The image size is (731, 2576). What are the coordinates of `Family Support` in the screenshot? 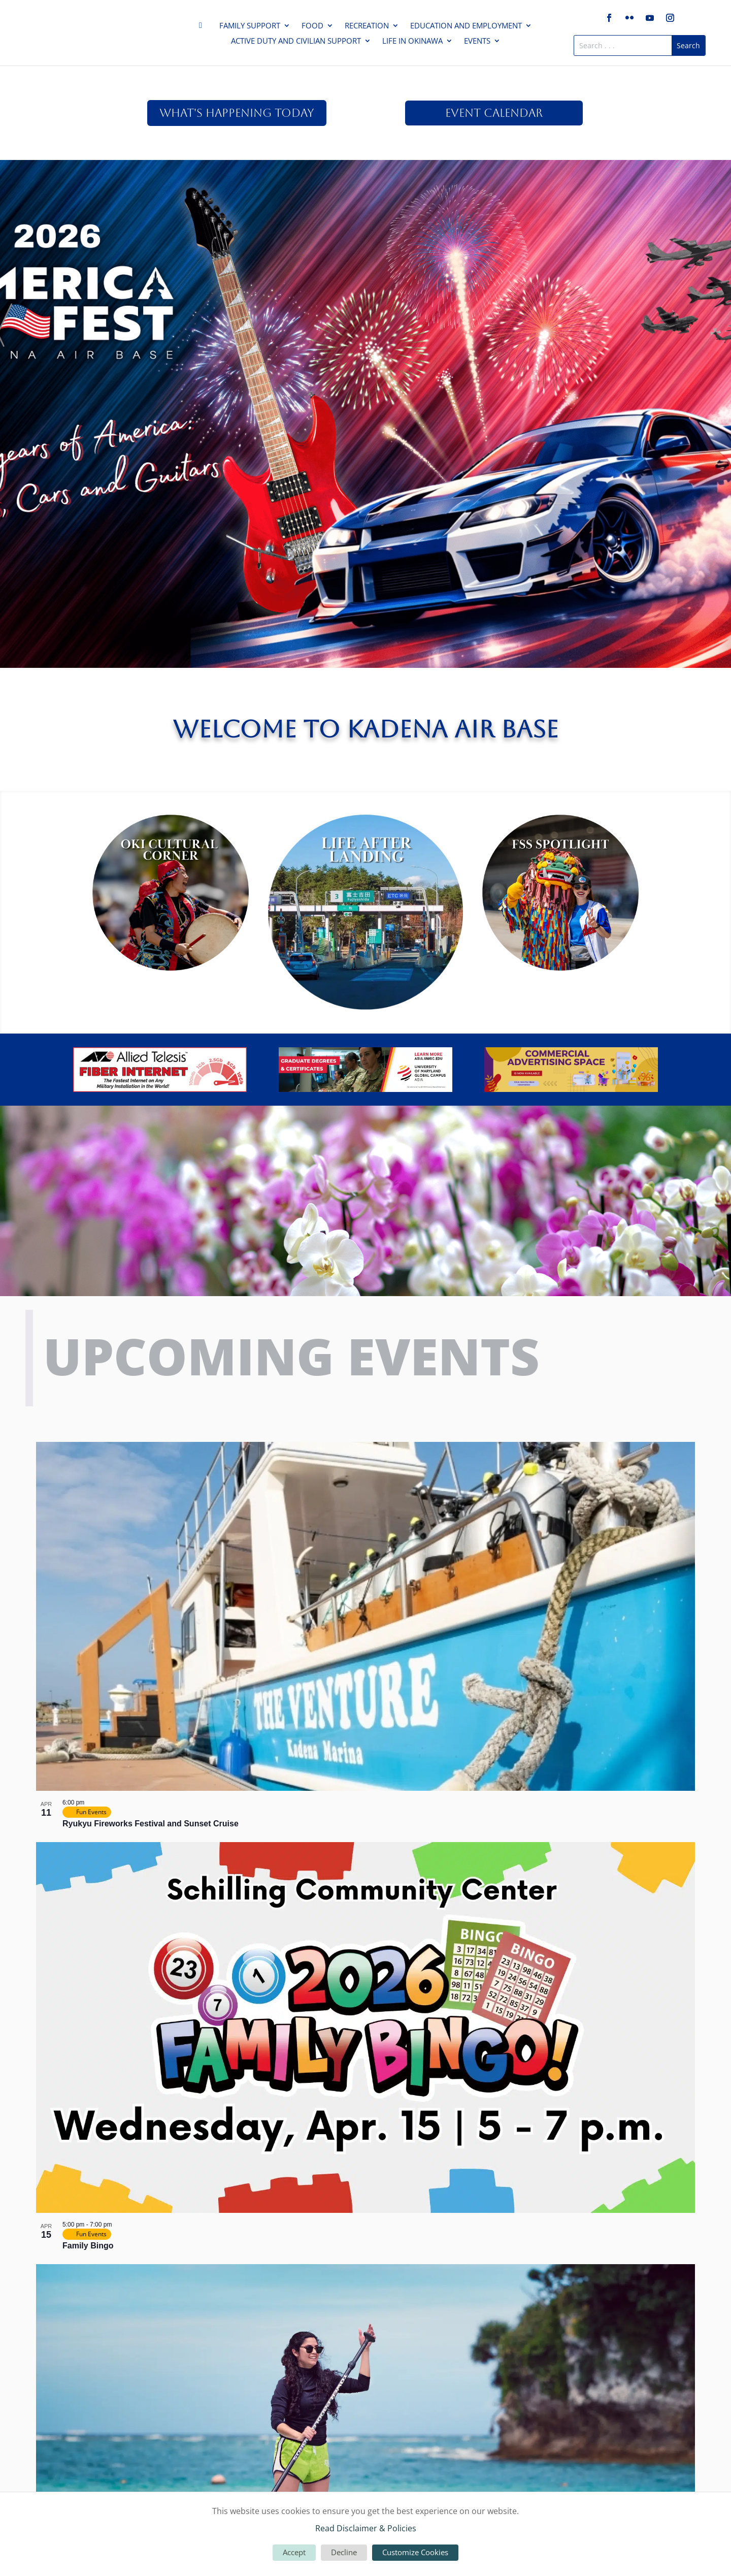 It's located at (249, 26).